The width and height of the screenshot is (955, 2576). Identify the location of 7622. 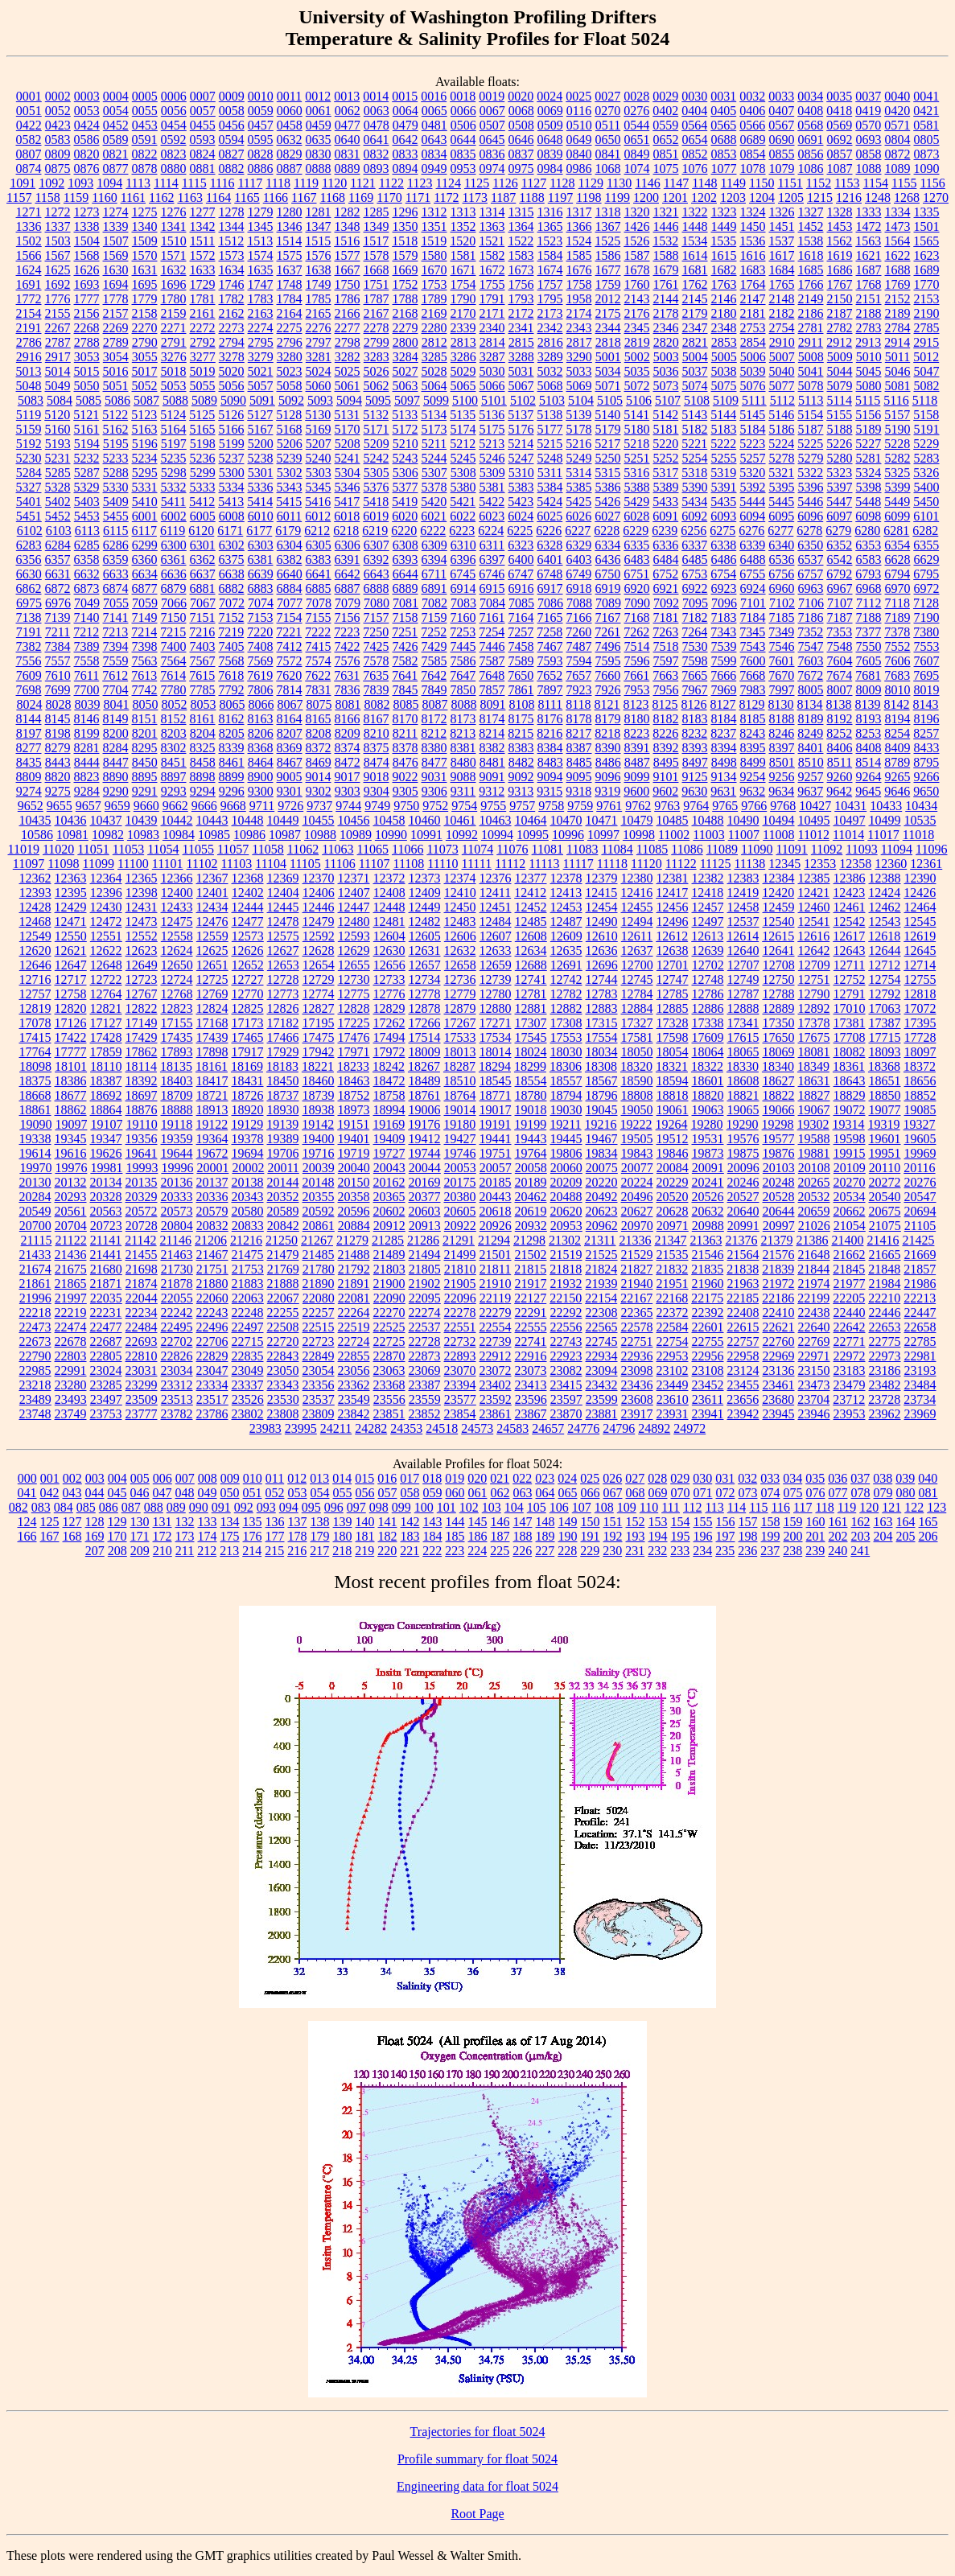
(318, 675).